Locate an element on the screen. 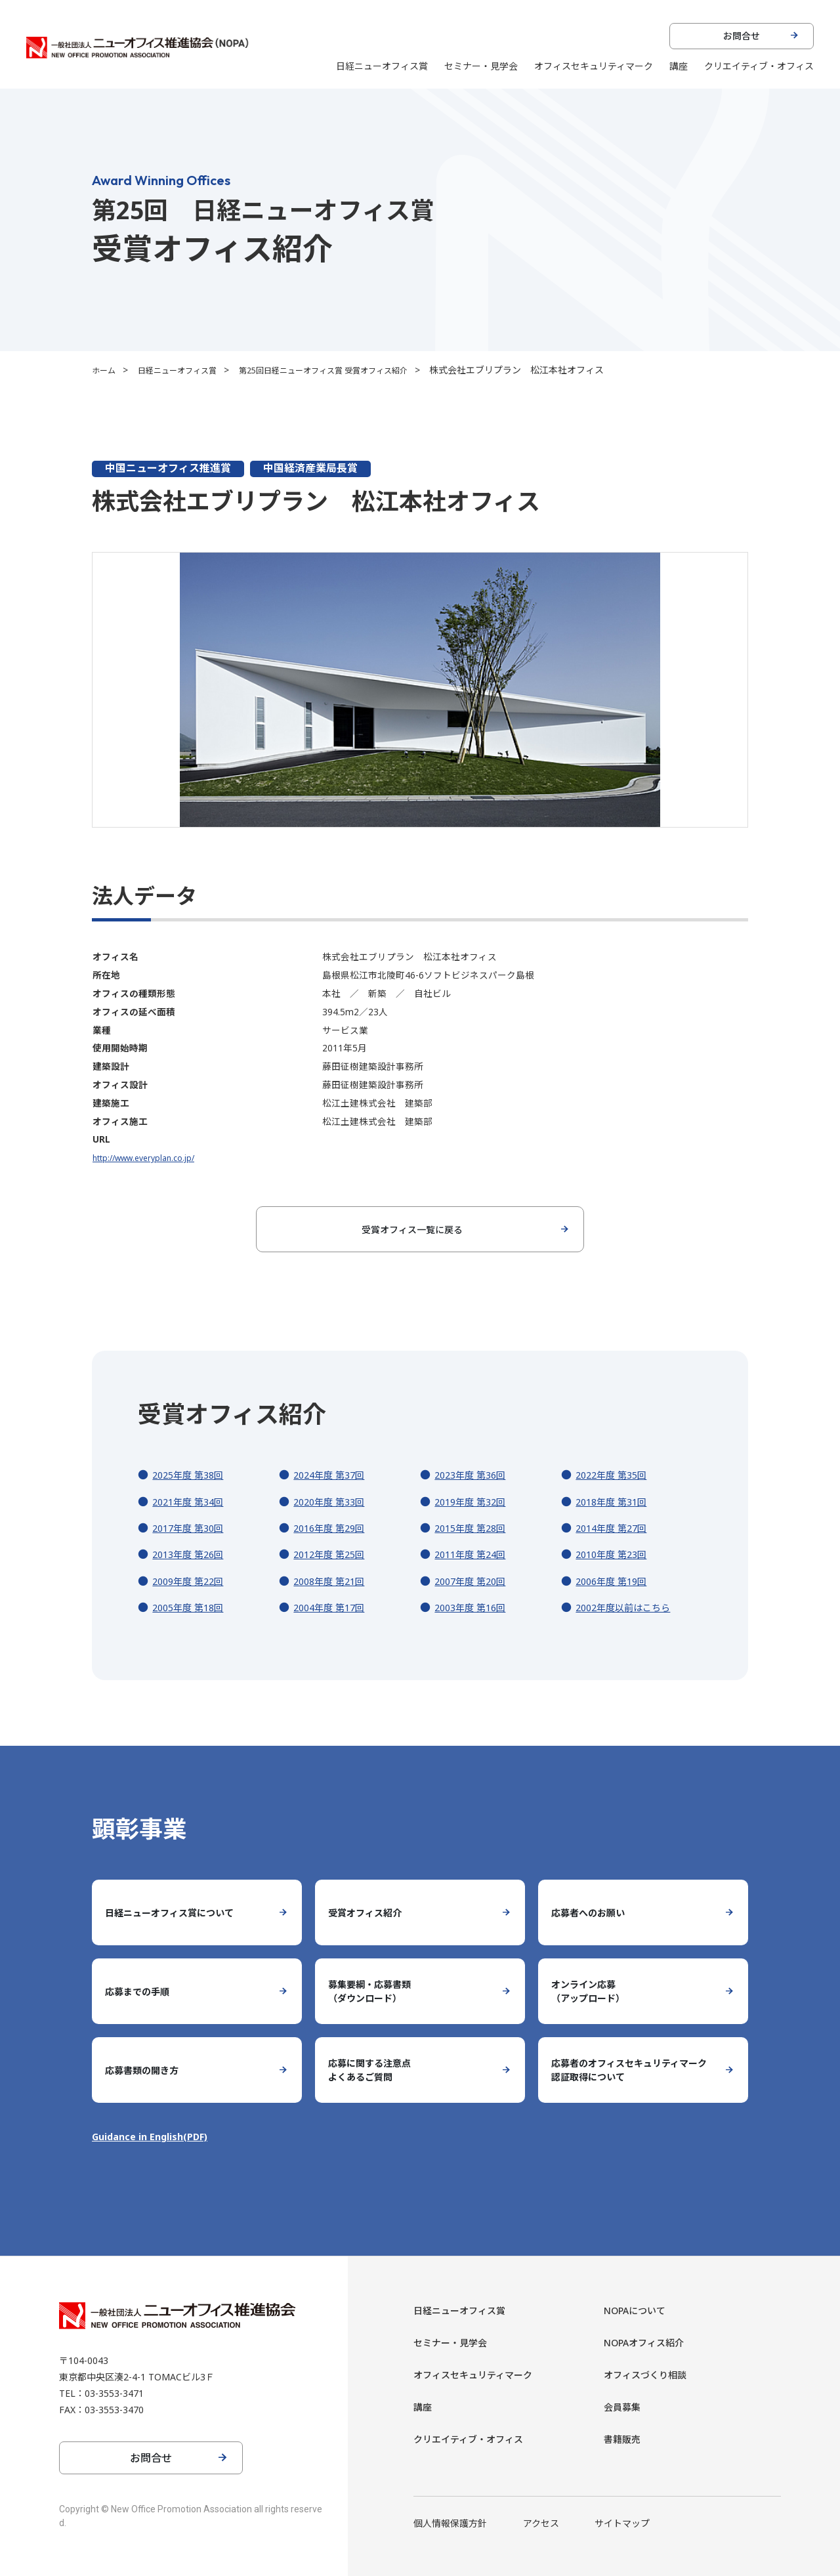 The width and height of the screenshot is (840, 2576). 2022年度 第35回 is located at coordinates (616, 1474).